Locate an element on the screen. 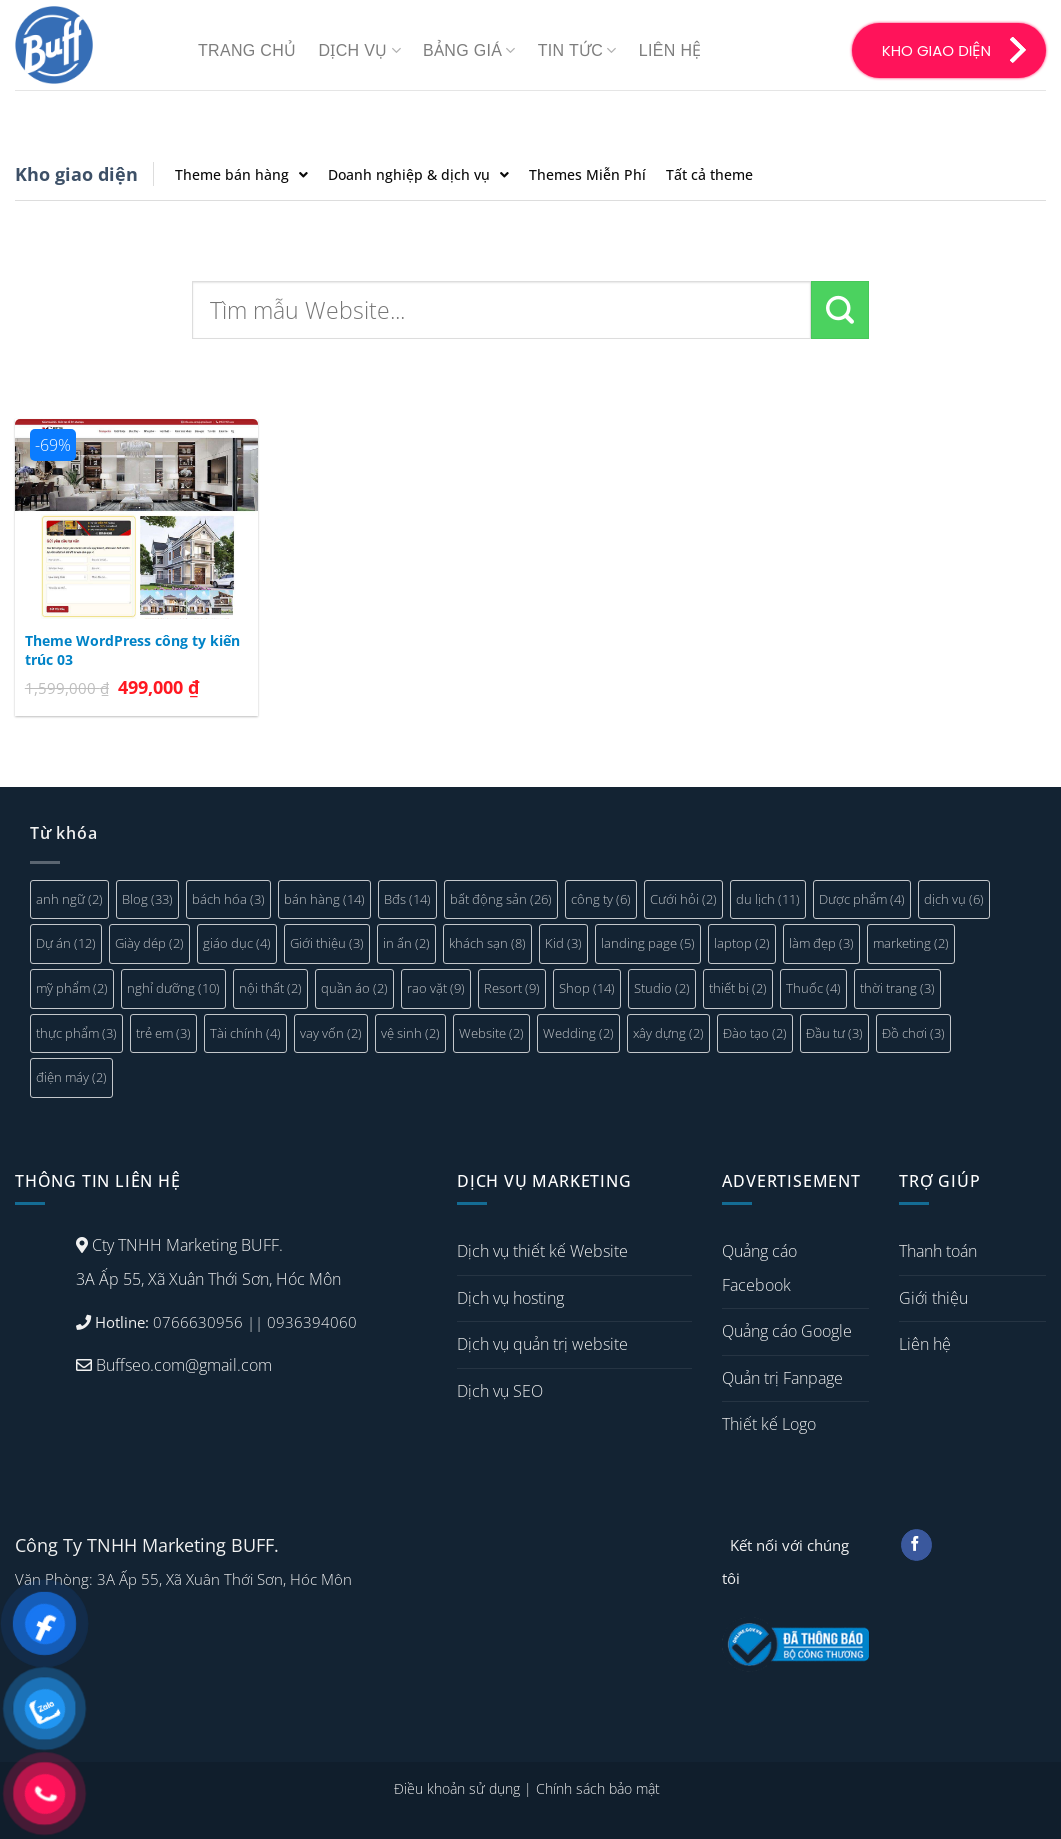  landing page [landing page (5 mục)] is located at coordinates (648, 943).